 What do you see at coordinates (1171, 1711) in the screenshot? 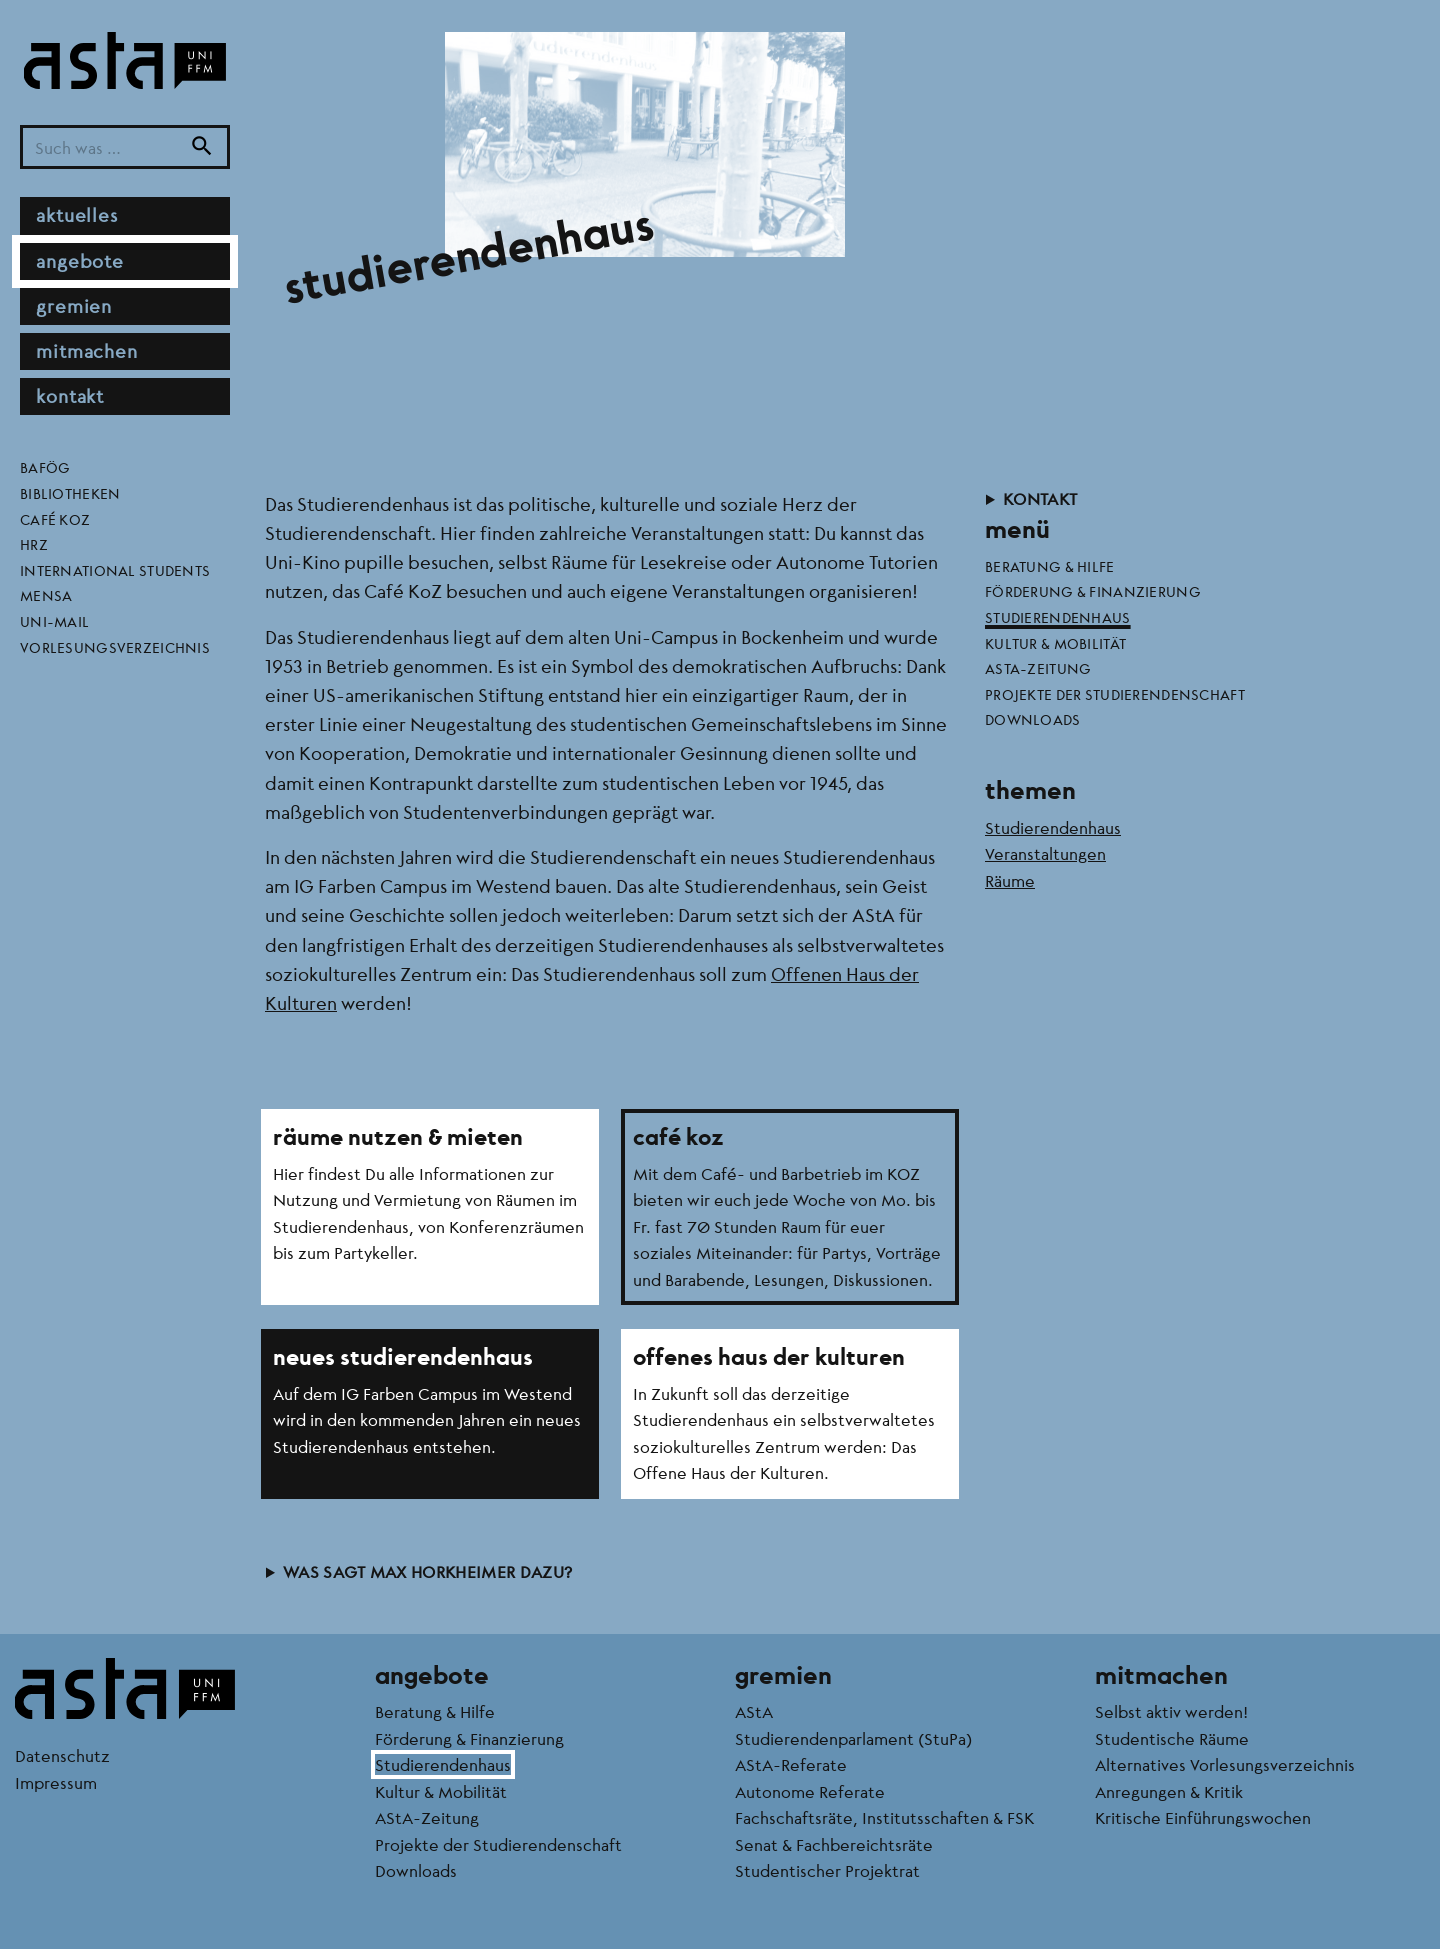
I see `Selbst aktiv werden!` at bounding box center [1171, 1711].